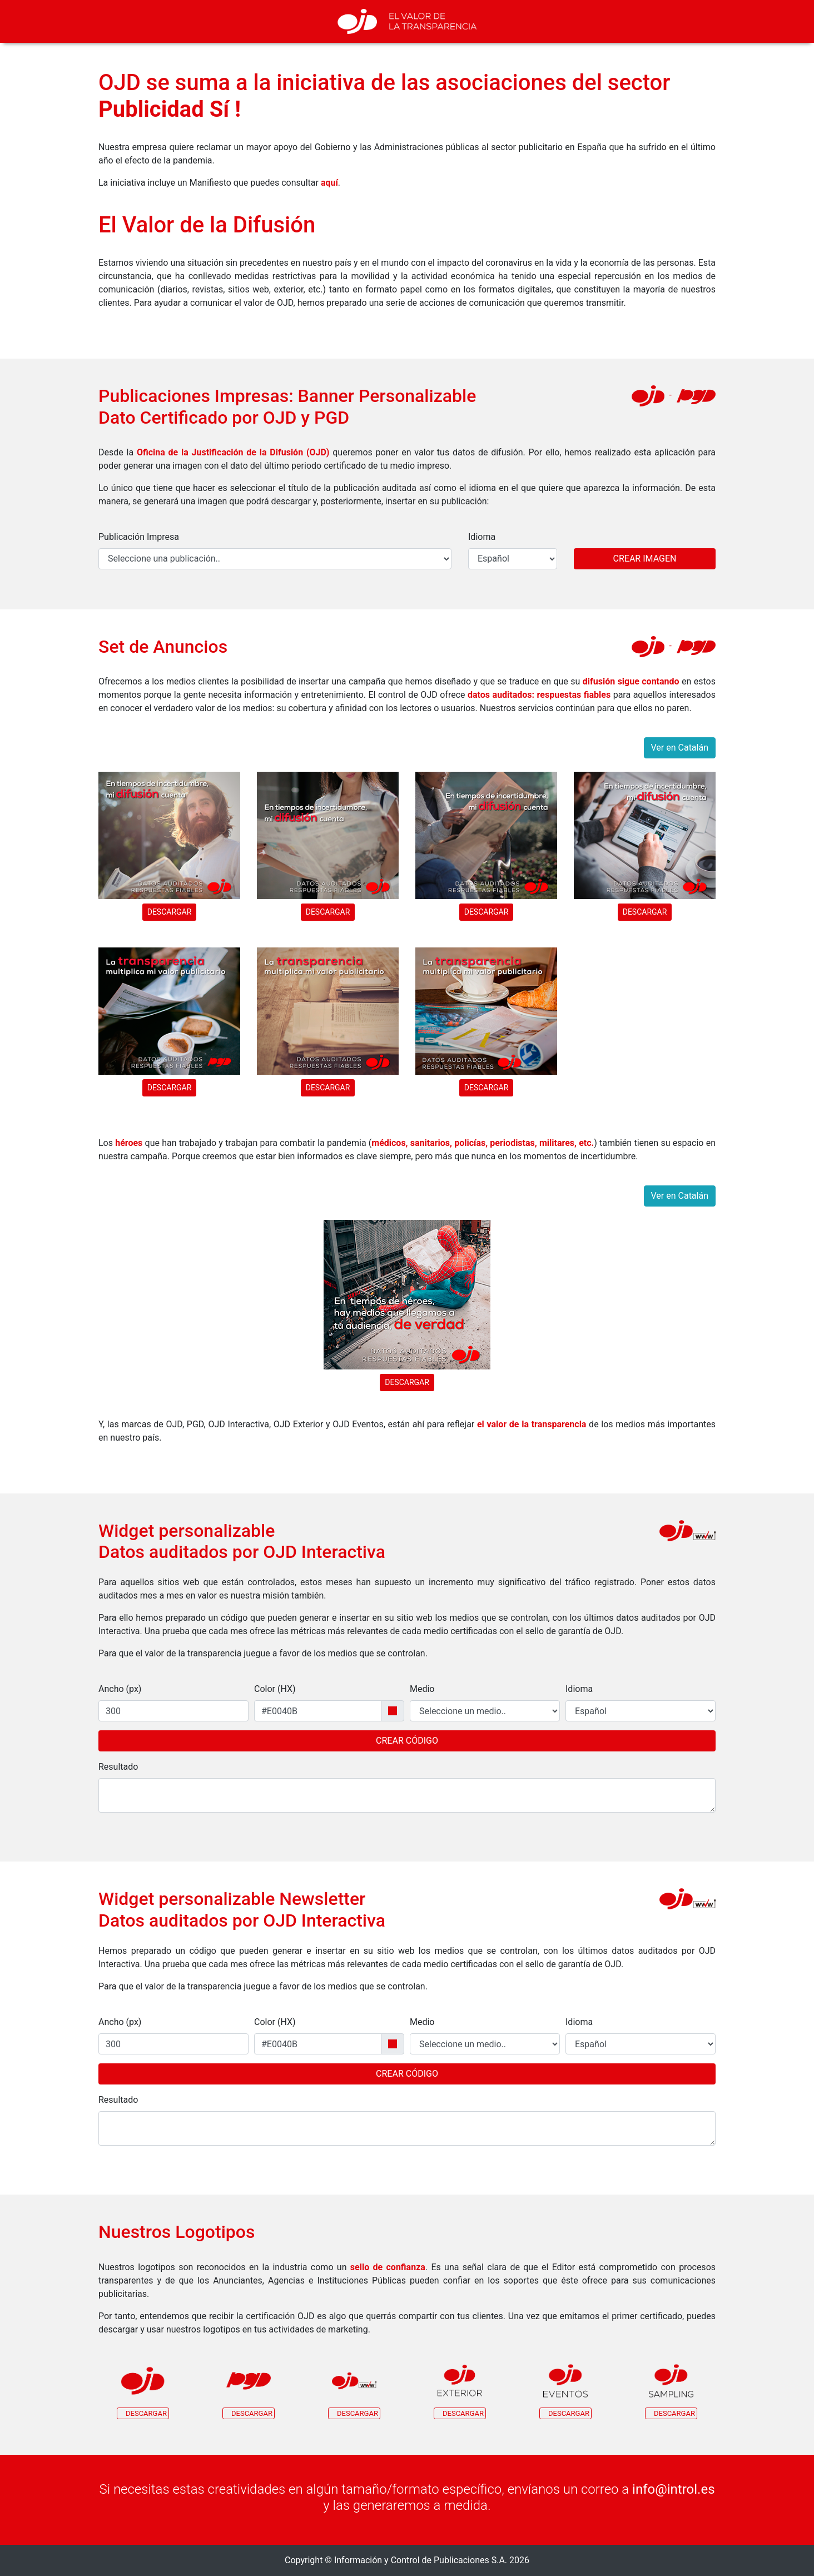 This screenshot has width=814, height=2576. I want to click on [button], so click(142, 2389).